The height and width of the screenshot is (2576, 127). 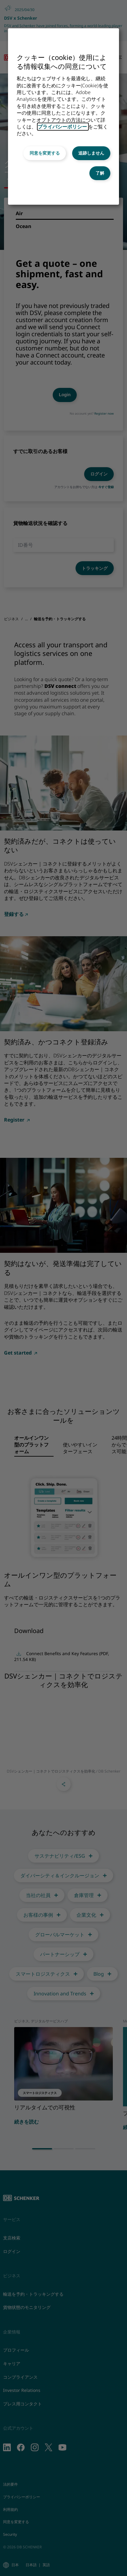 I want to click on 同意を変更する, so click(x=45, y=153).